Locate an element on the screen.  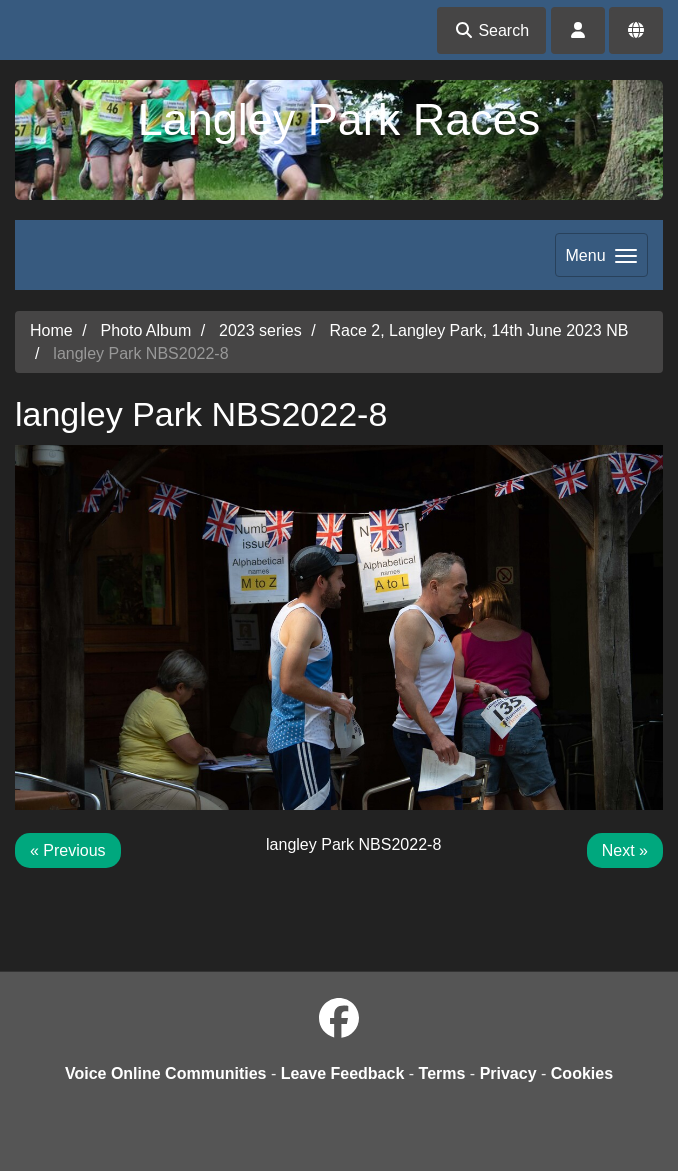
Search is located at coordinates (491, 30).